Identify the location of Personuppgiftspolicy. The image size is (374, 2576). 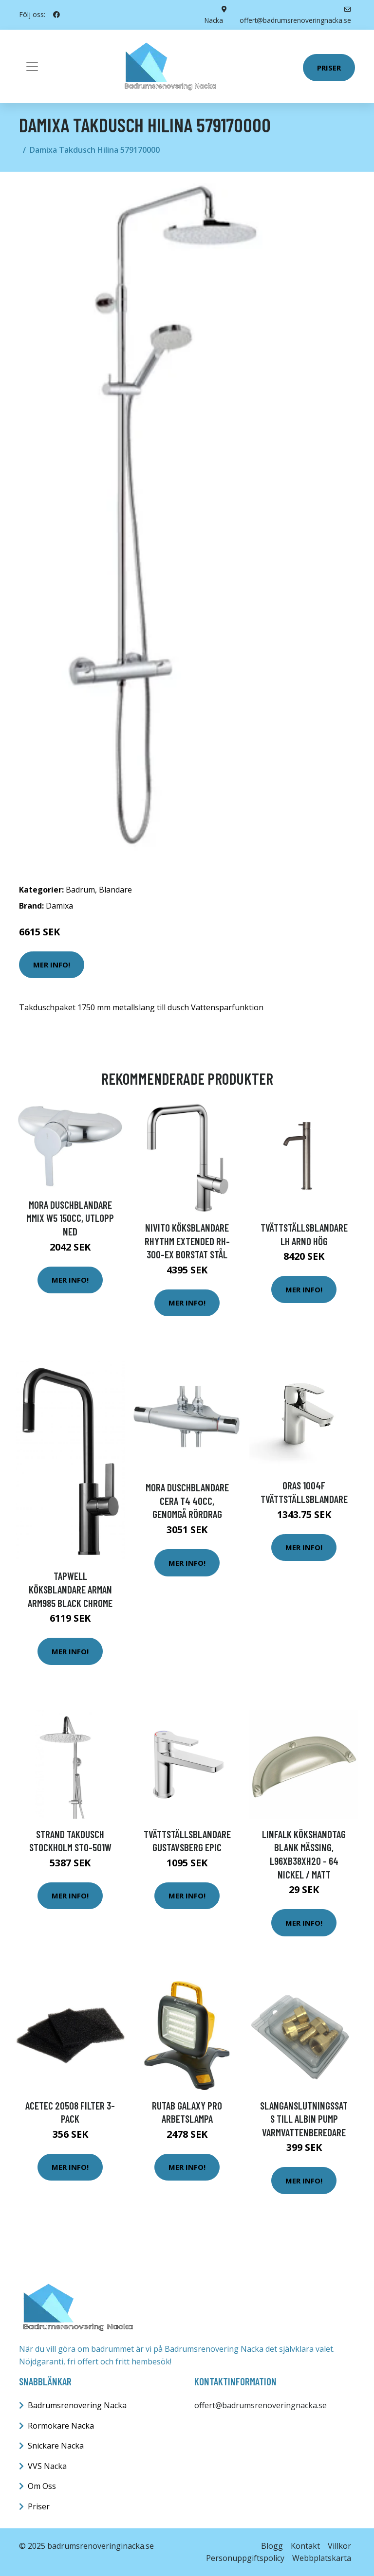
(245, 2558).